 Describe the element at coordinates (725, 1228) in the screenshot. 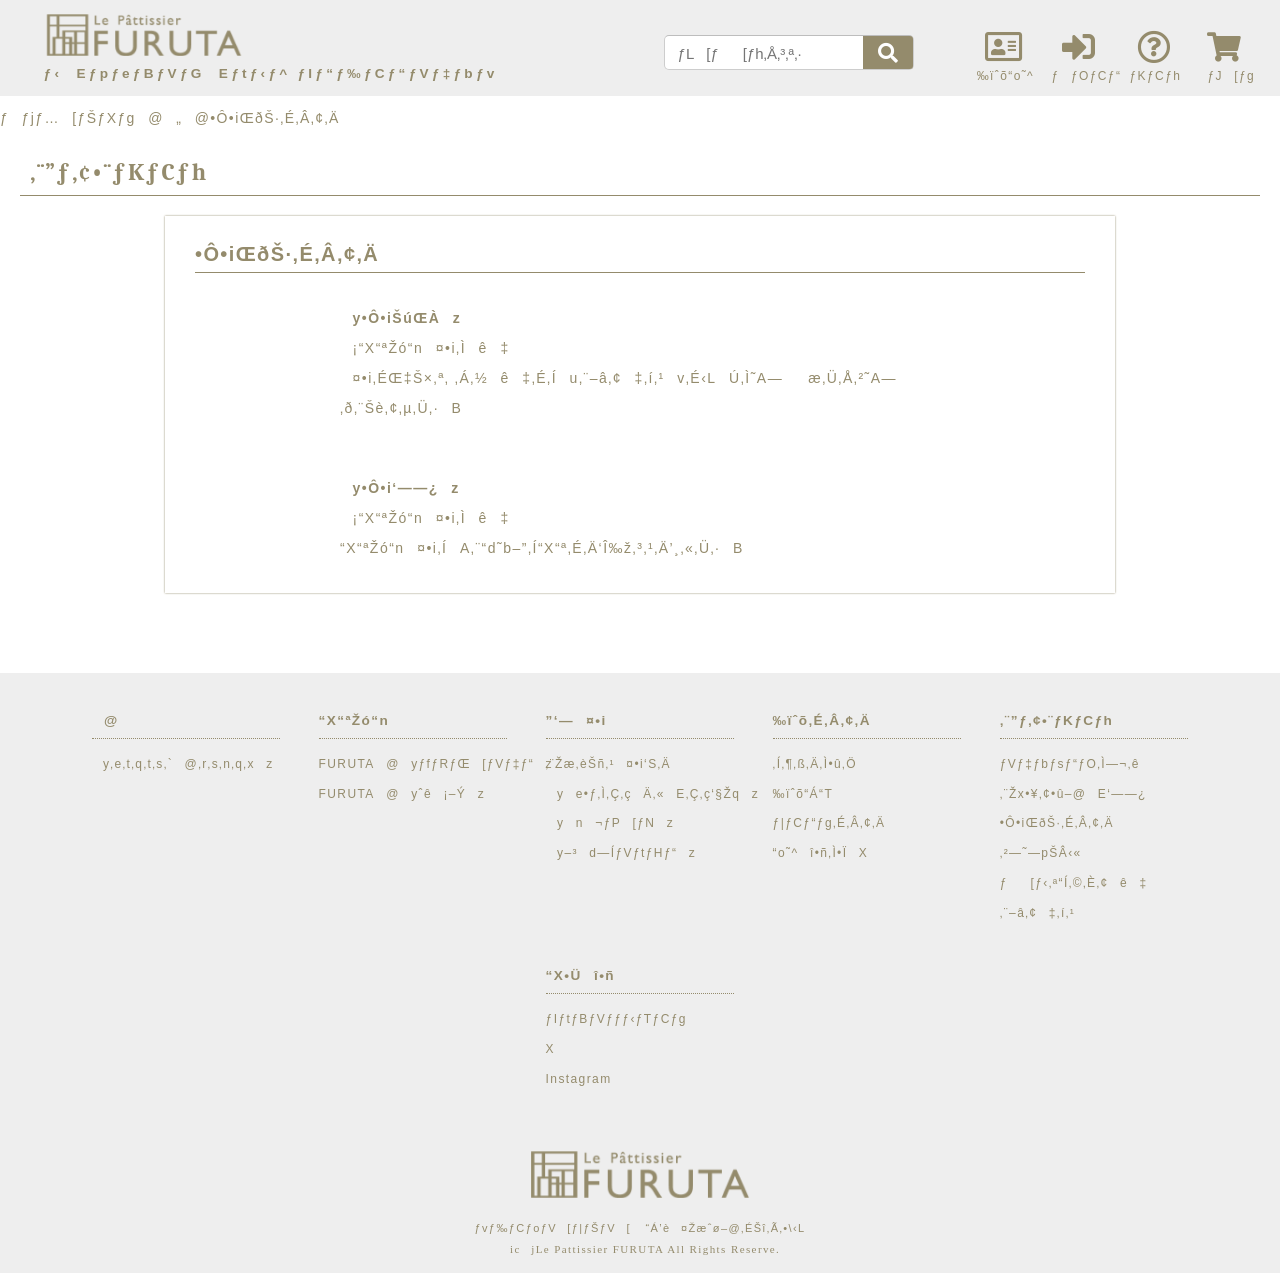

I see `“Á’è¤Žæˆø–@‚ÉŠî‚Ã‚­•\‹L` at that location.